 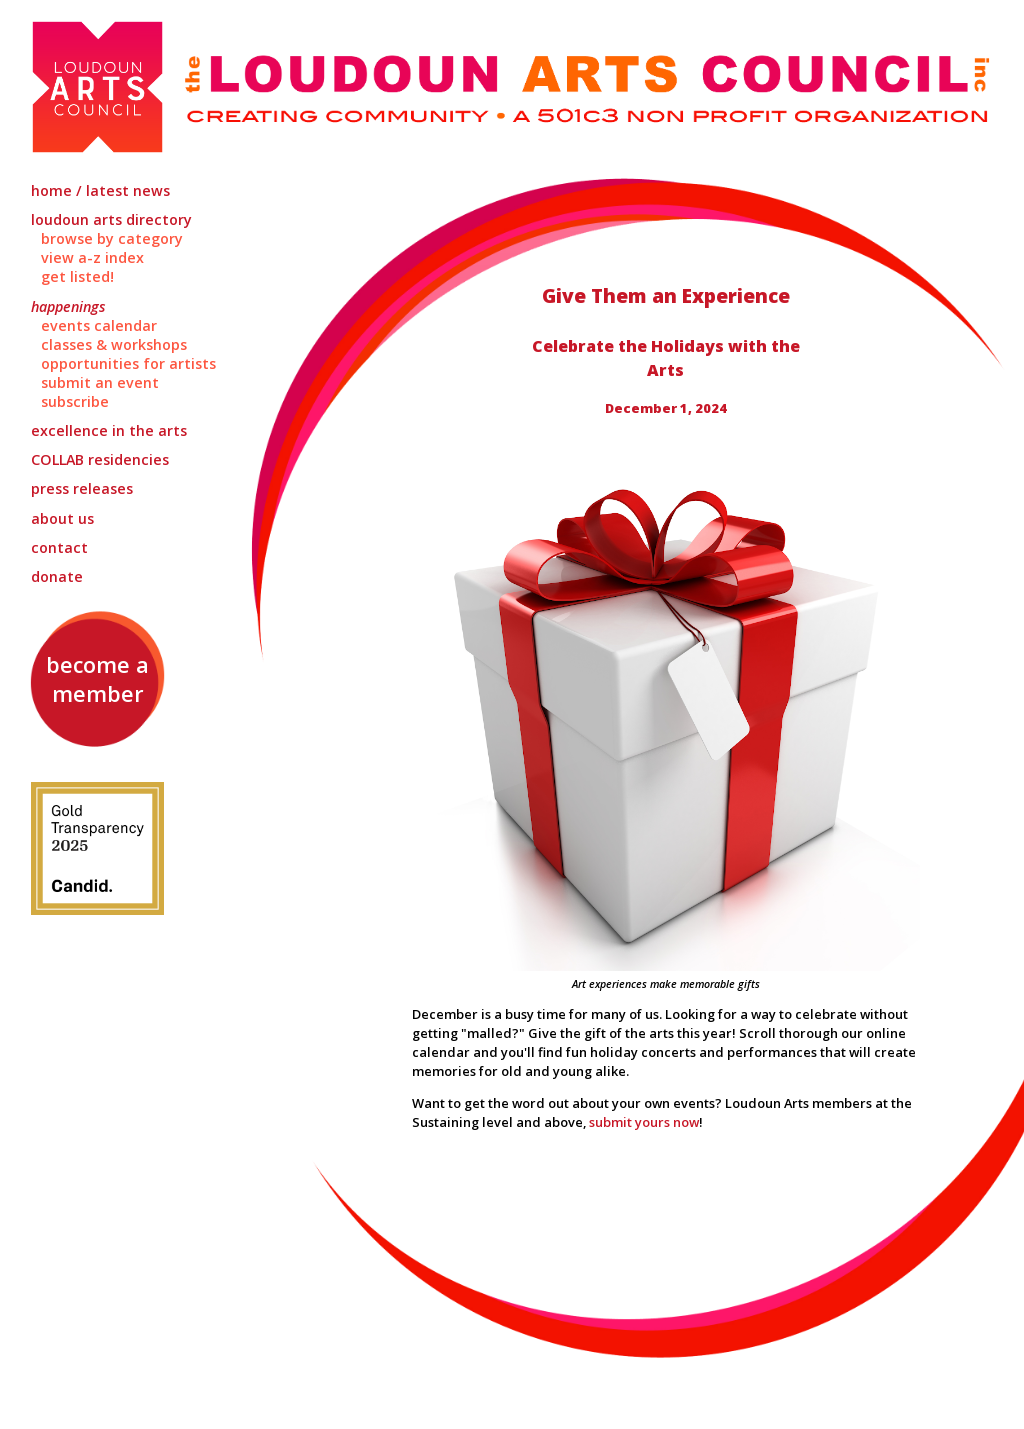 What do you see at coordinates (99, 325) in the screenshot?
I see `Events Calendar` at bounding box center [99, 325].